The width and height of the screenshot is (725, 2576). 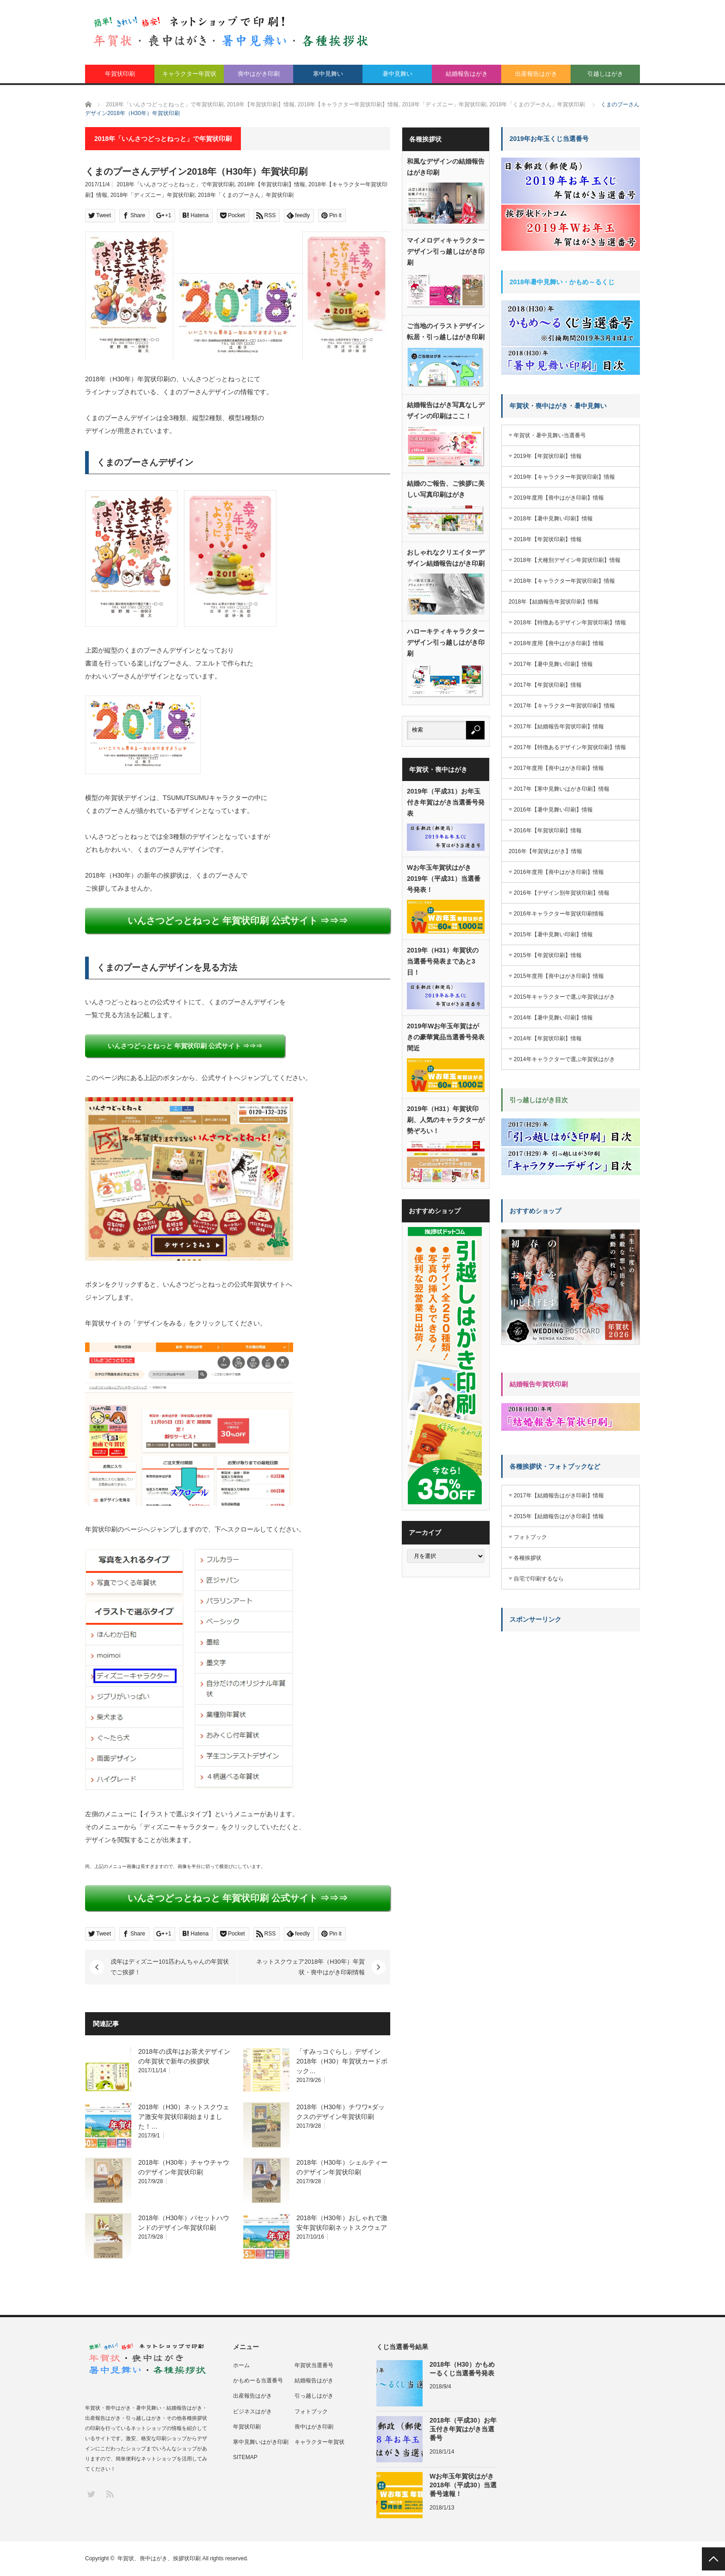 I want to click on 2016年キャラクター年賀状印刷情報, so click(x=559, y=913).